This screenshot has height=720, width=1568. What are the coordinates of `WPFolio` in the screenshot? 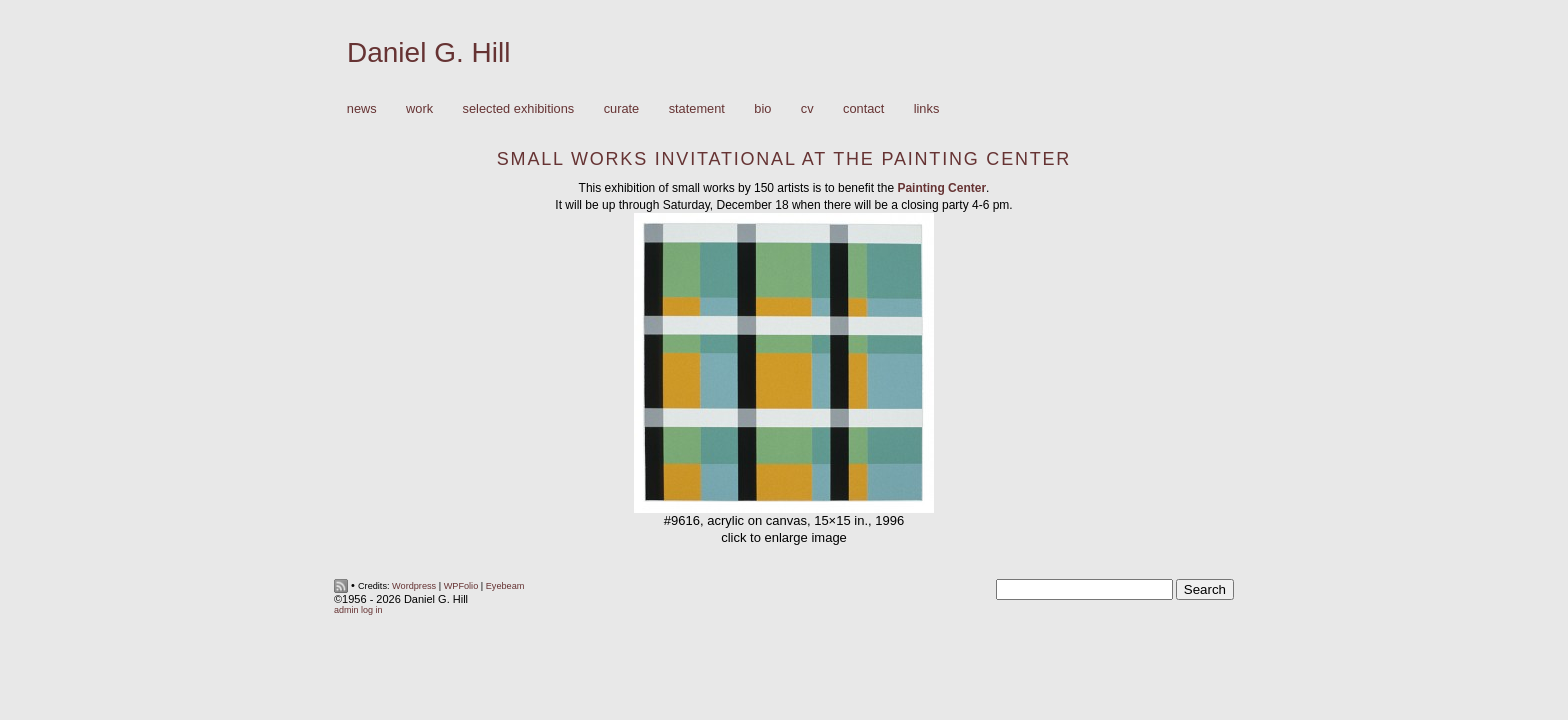 It's located at (461, 586).